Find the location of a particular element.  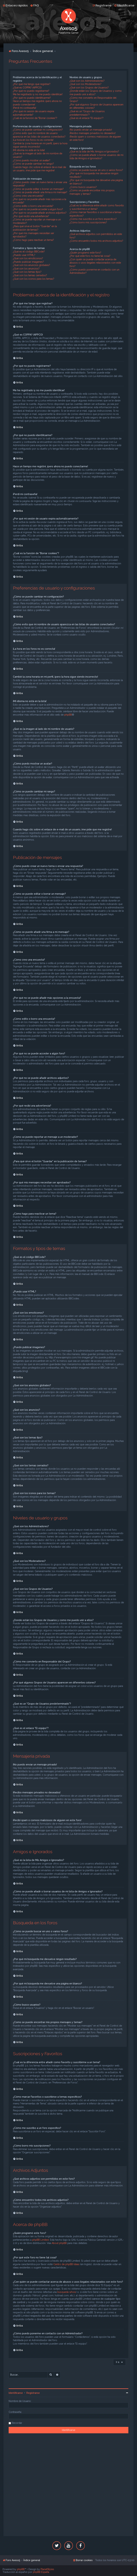

¿Por qué este foro no tiene tal cosa? is located at coordinates (90, 256).